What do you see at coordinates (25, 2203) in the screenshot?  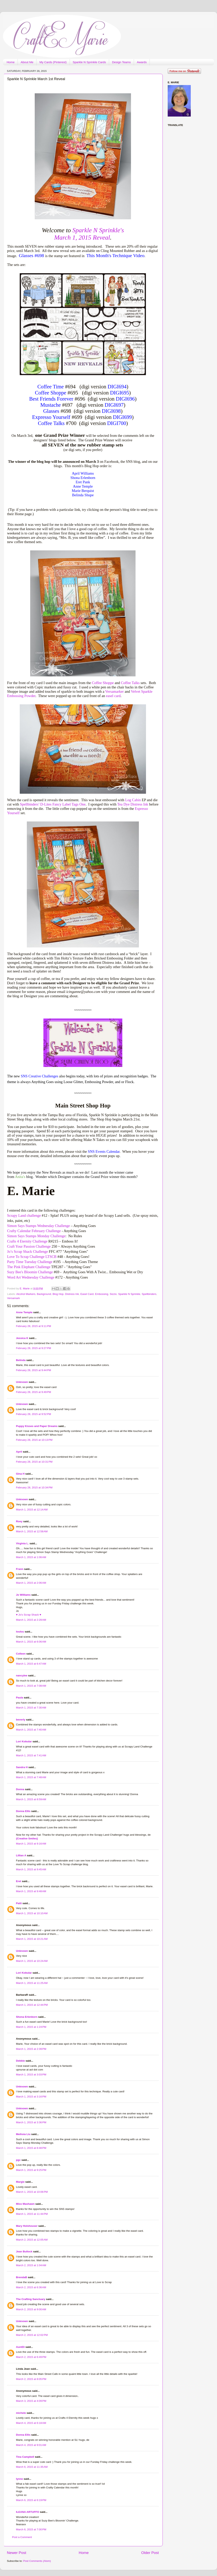 I see `Miss Mashawn` at bounding box center [25, 2203].